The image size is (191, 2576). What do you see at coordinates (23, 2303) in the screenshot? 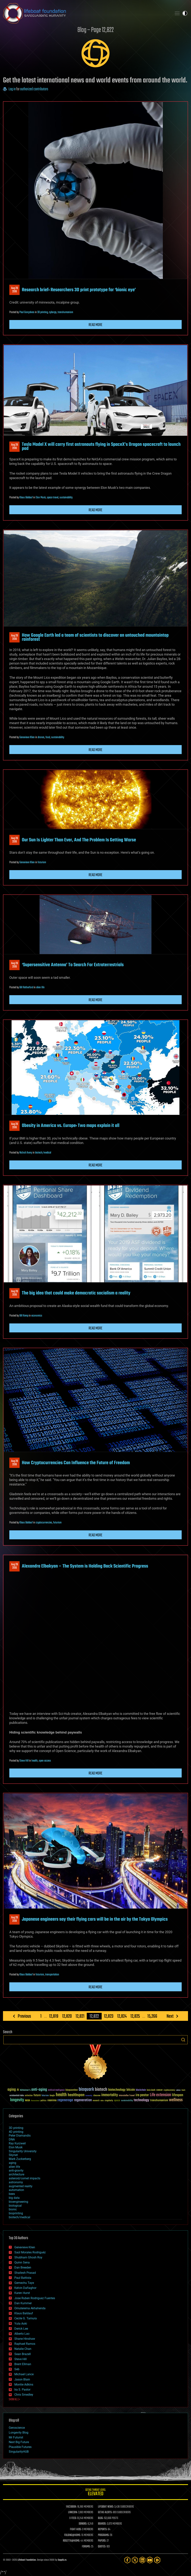
I see `Dan Kummer` at bounding box center [23, 2303].